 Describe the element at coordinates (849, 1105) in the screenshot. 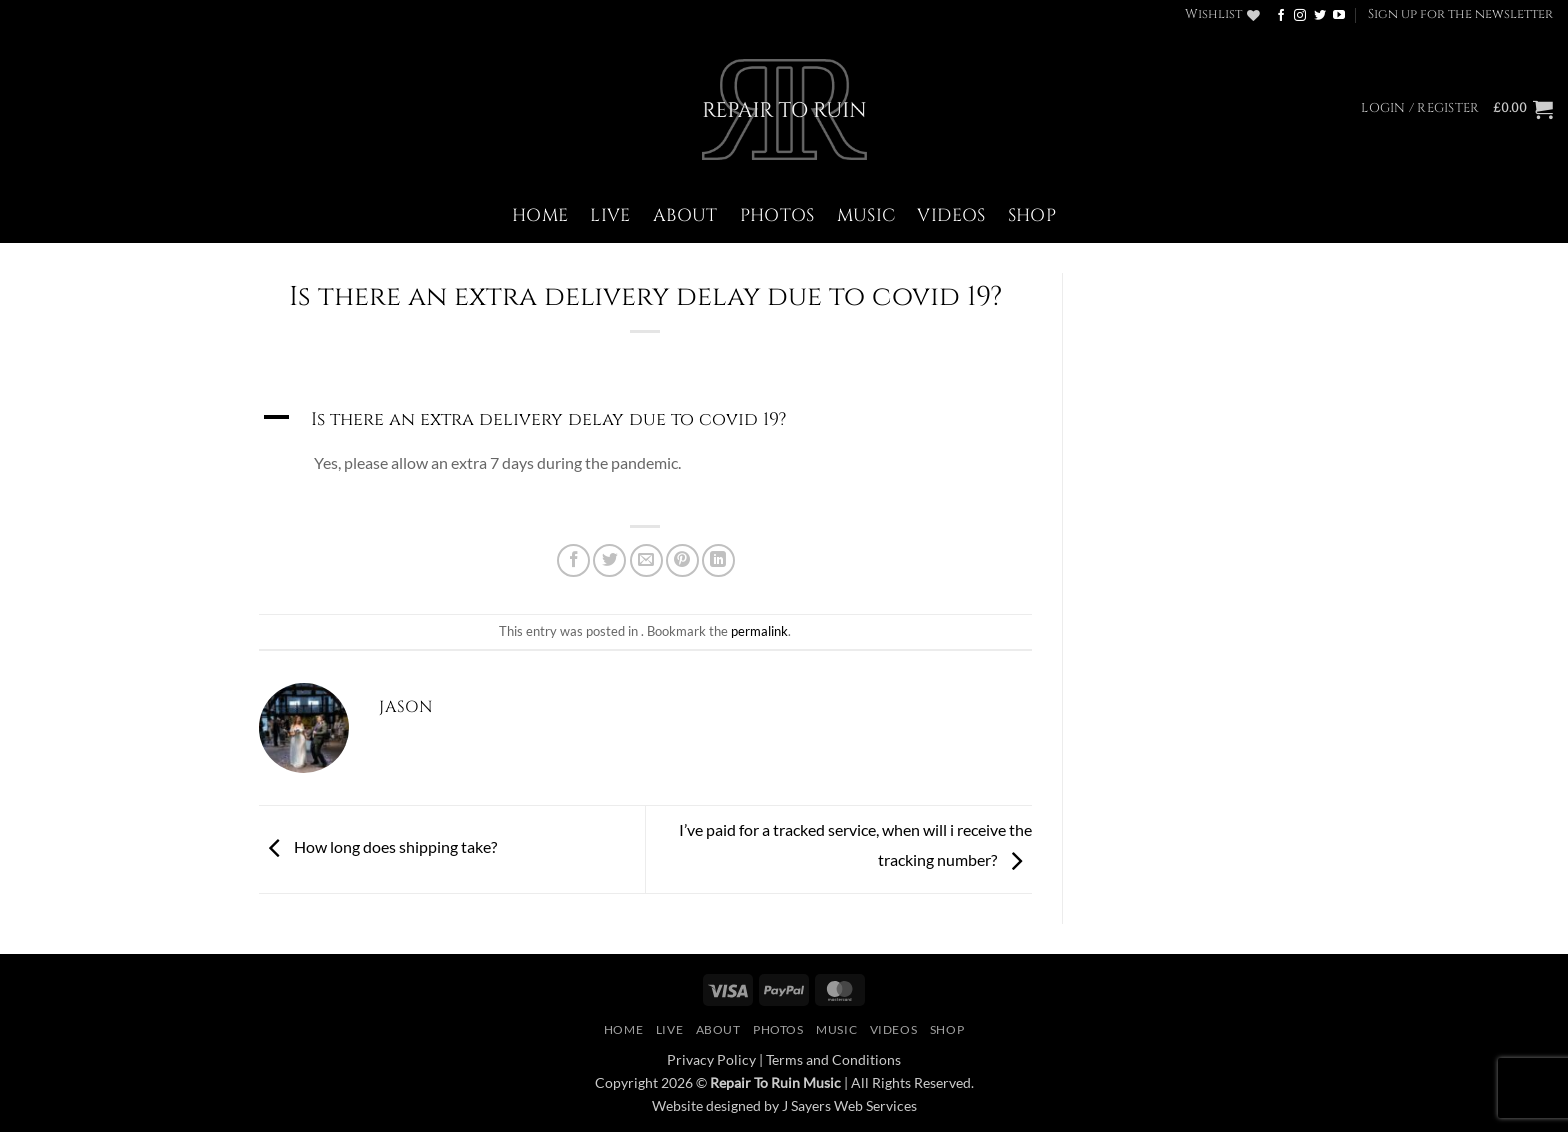

I see `J Sayers Web Services` at that location.